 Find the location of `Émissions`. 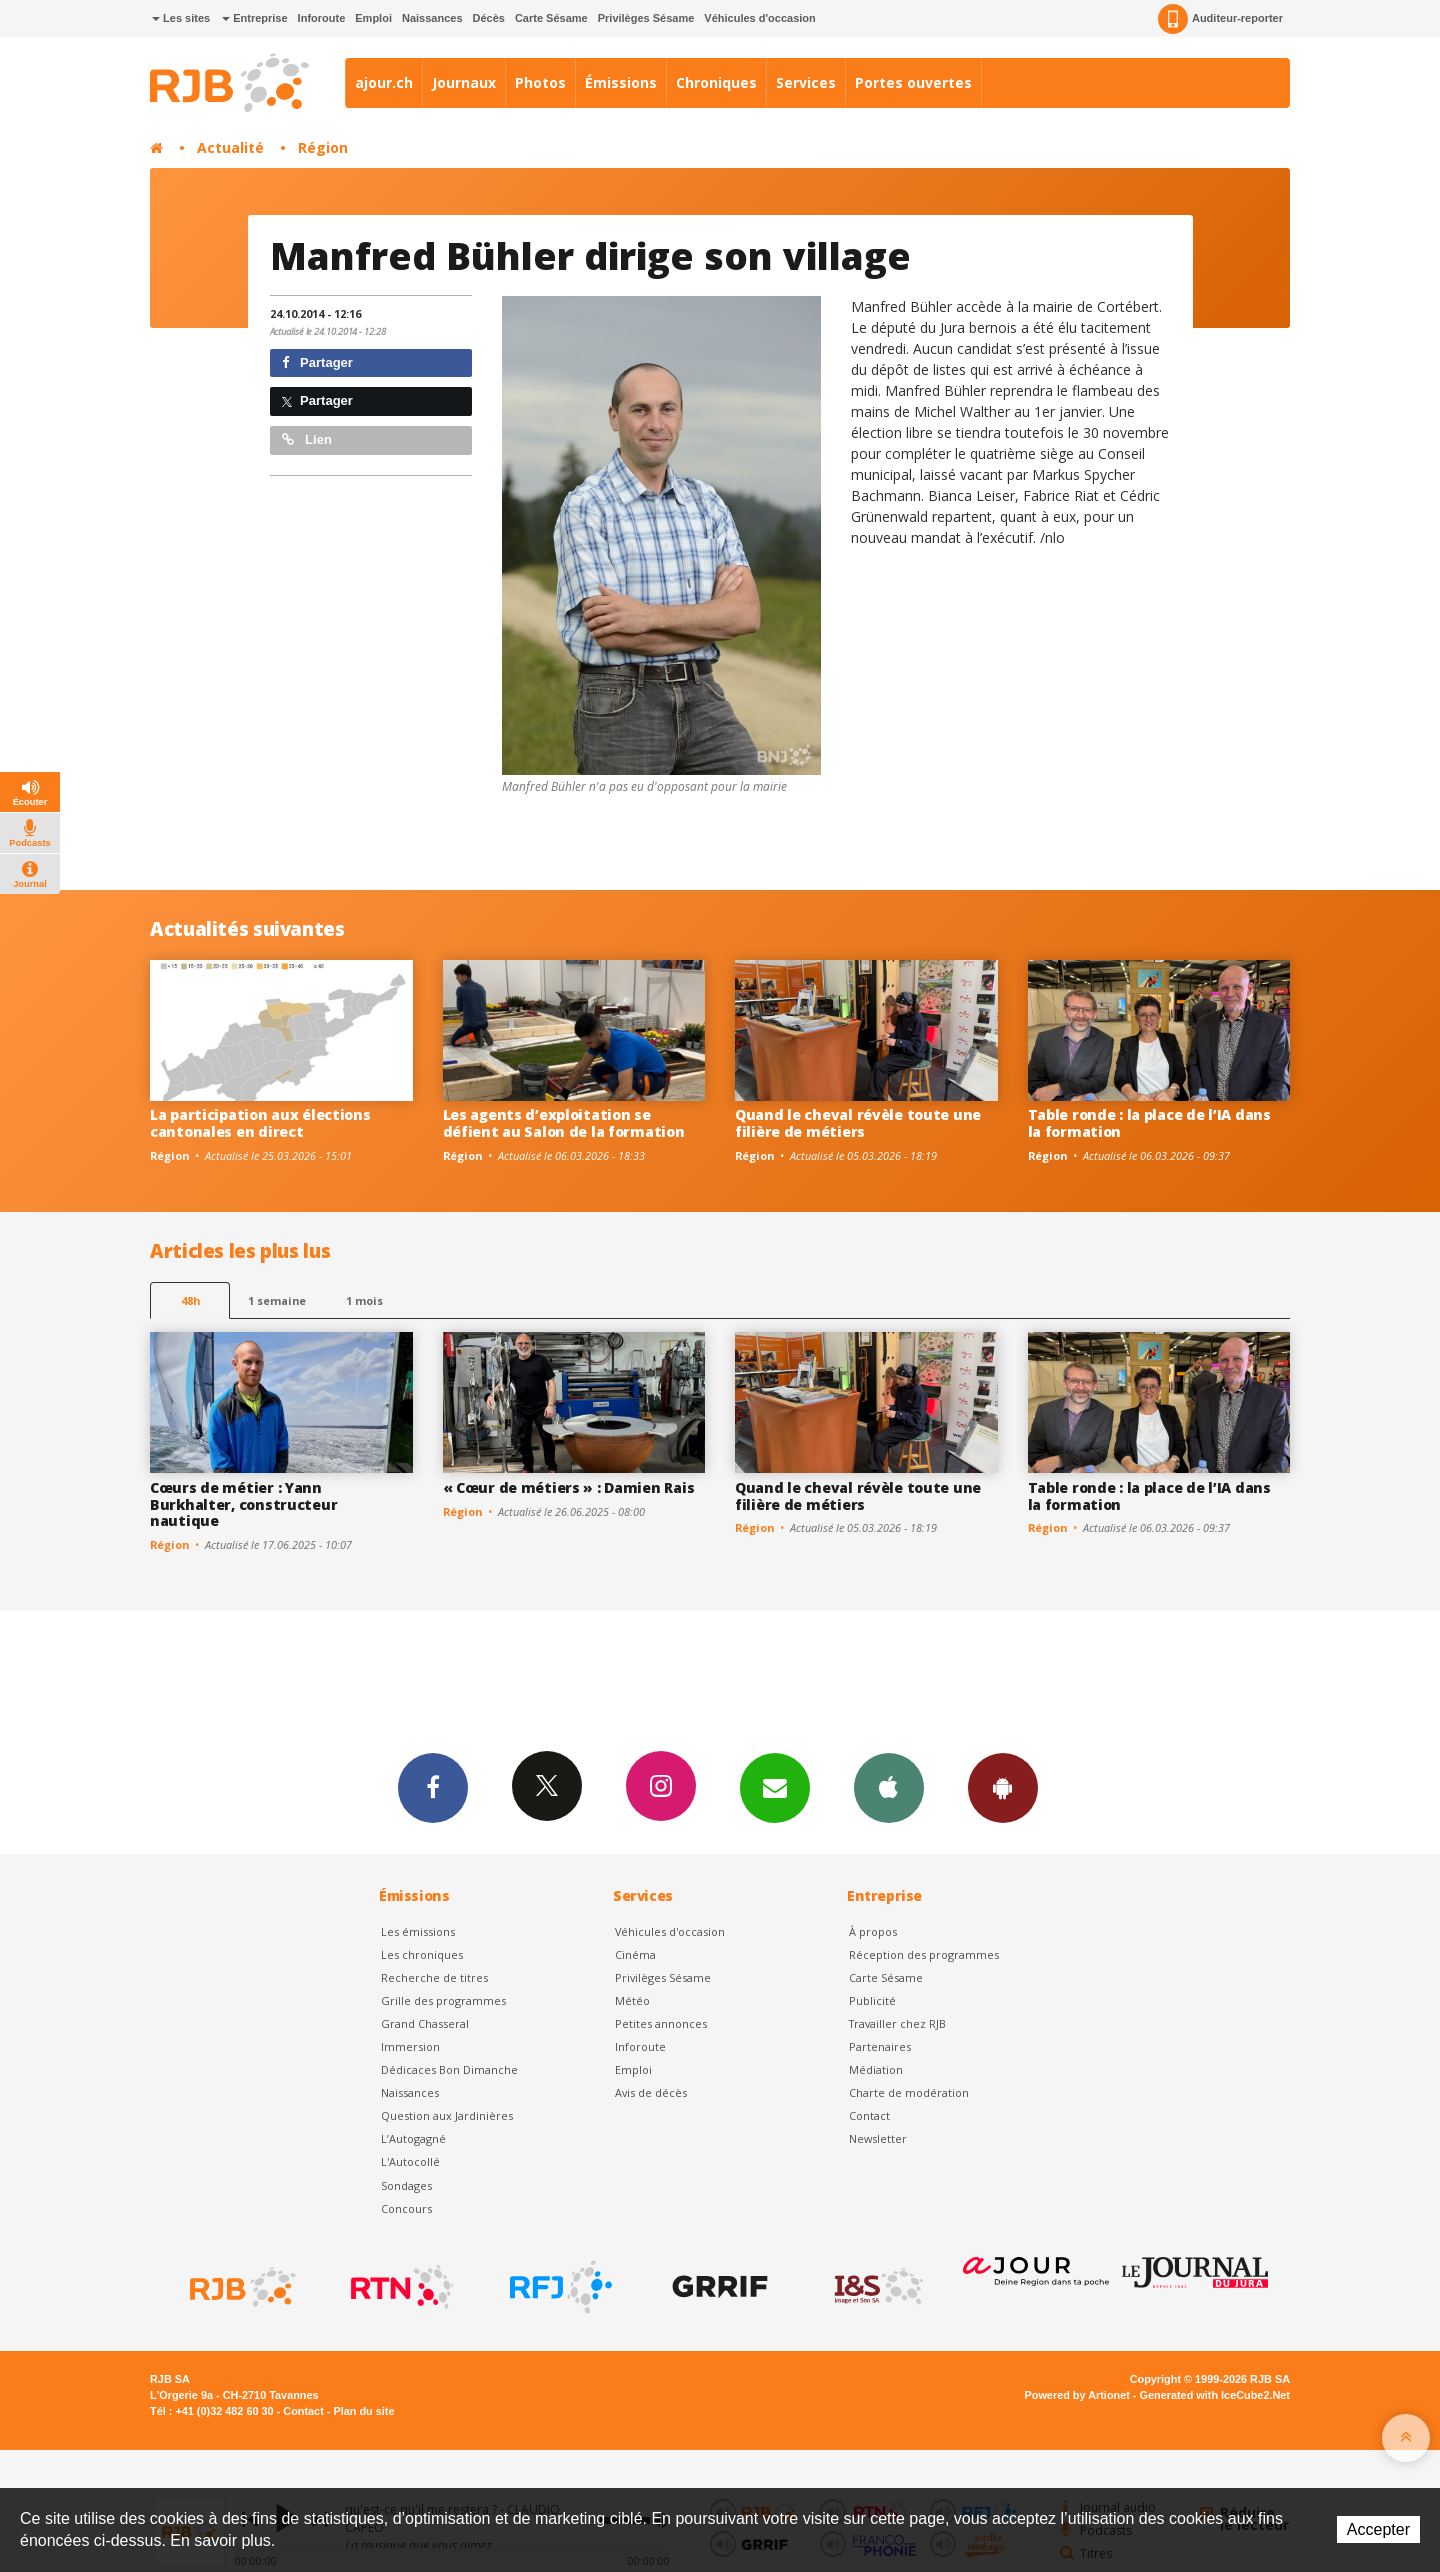

Émissions is located at coordinates (621, 82).